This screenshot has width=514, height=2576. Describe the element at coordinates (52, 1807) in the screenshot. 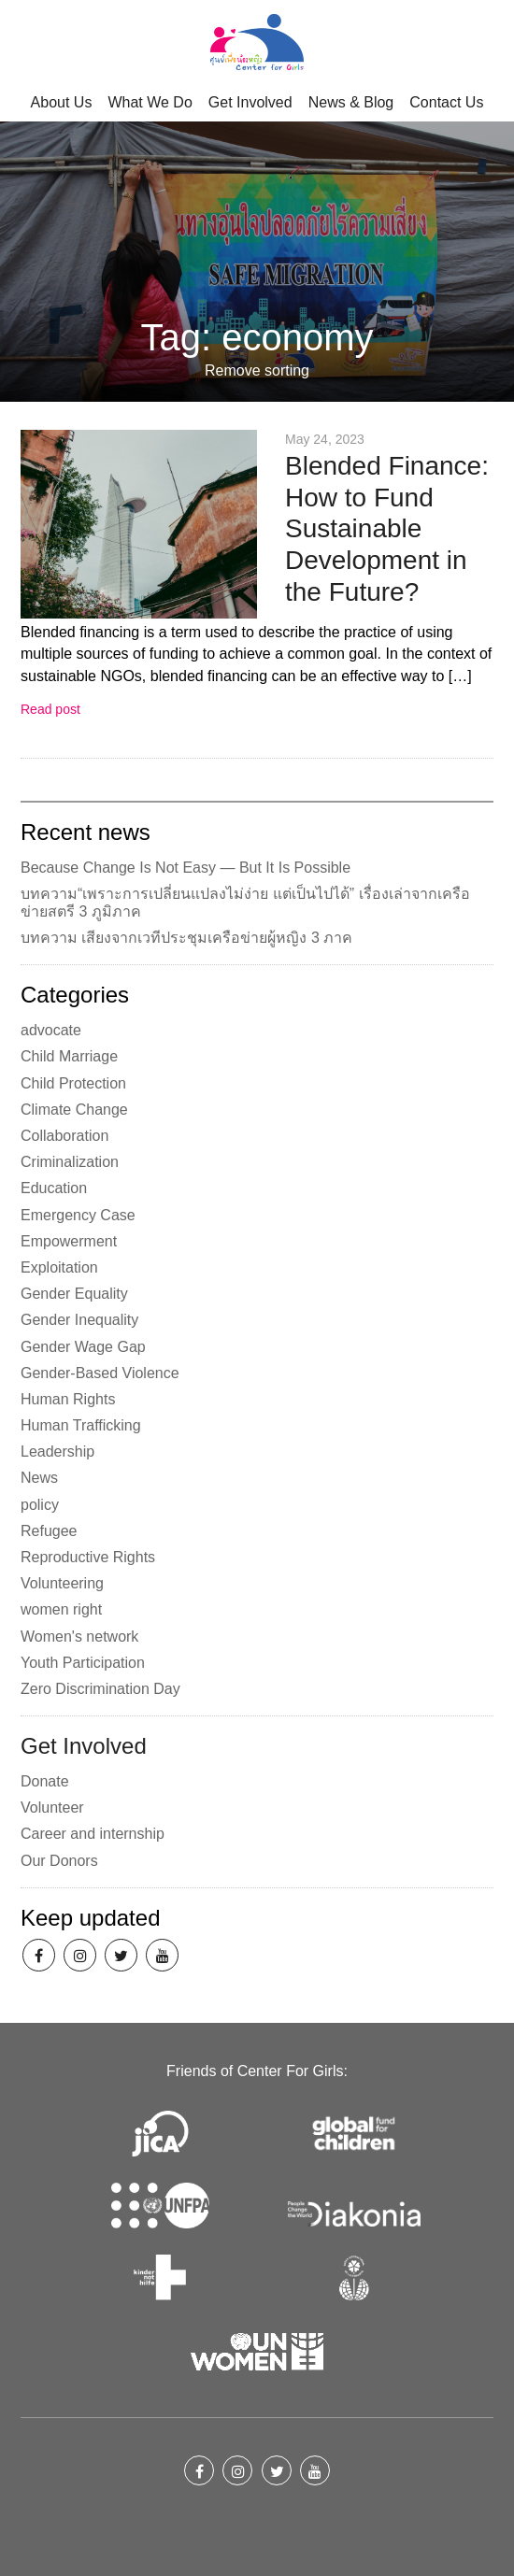

I see `Volunteer` at that location.